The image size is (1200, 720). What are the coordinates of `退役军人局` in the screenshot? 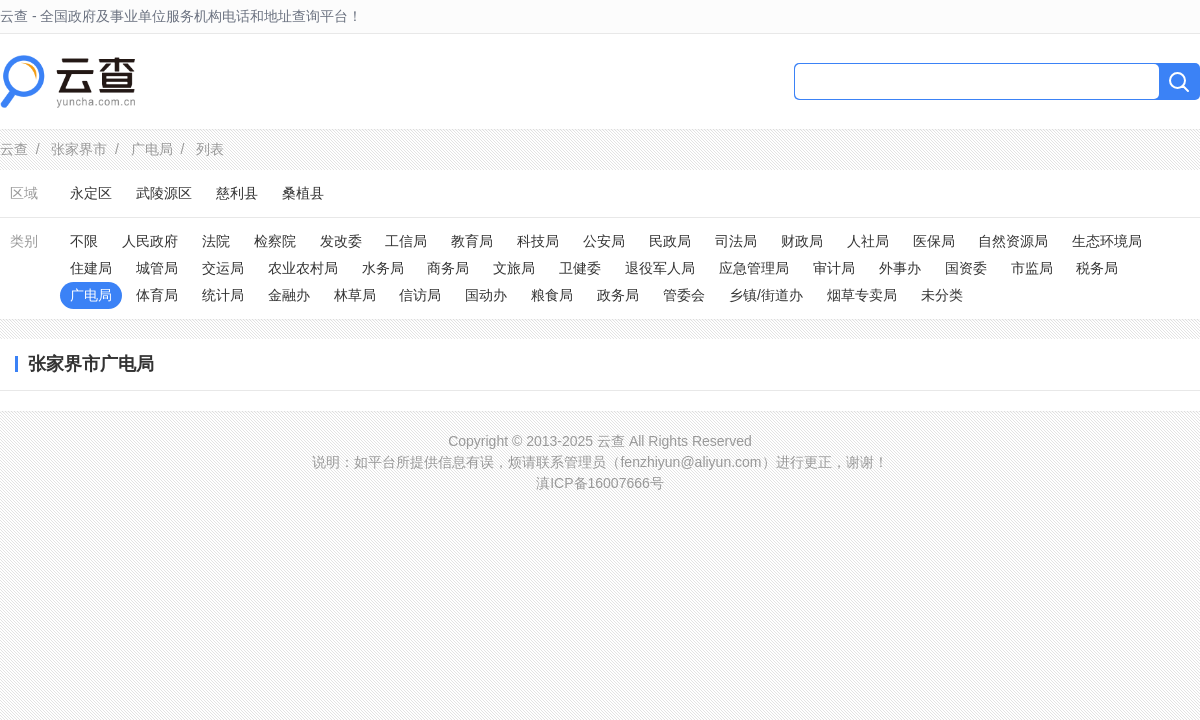 It's located at (660, 268).